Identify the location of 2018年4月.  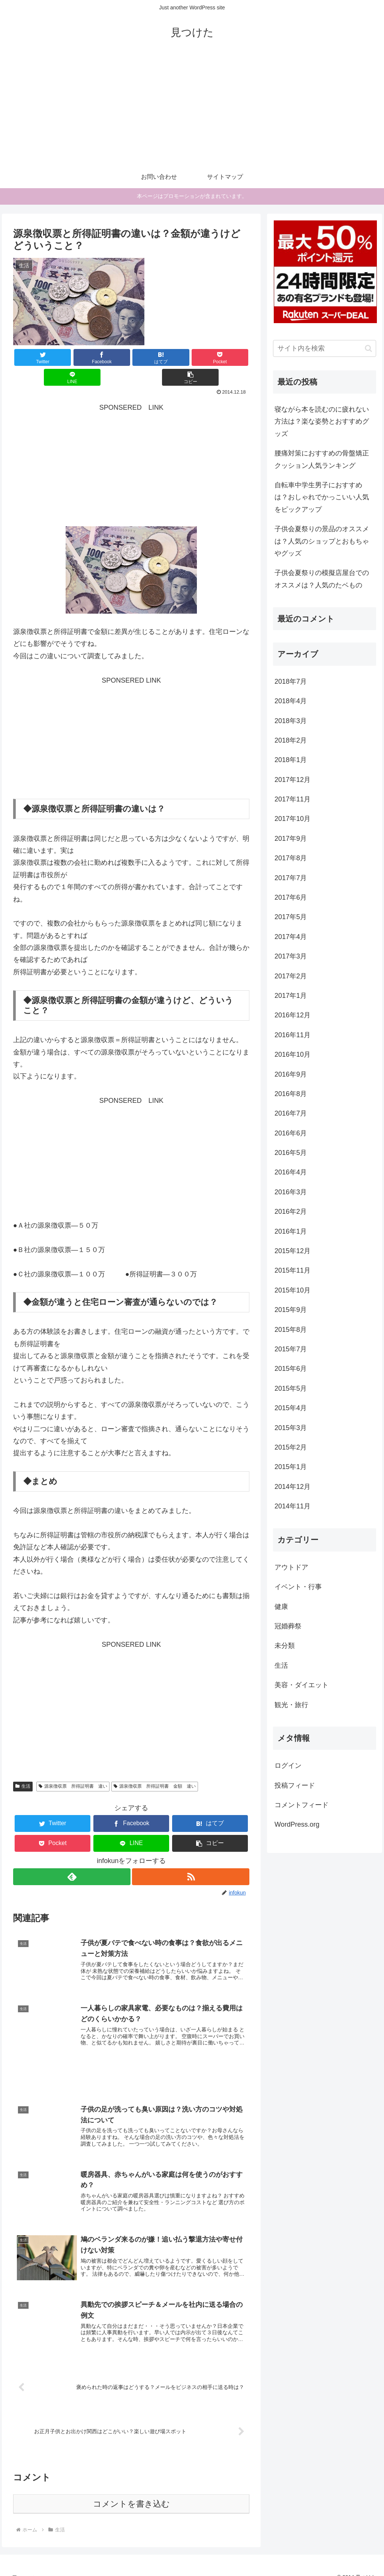
(290, 701).